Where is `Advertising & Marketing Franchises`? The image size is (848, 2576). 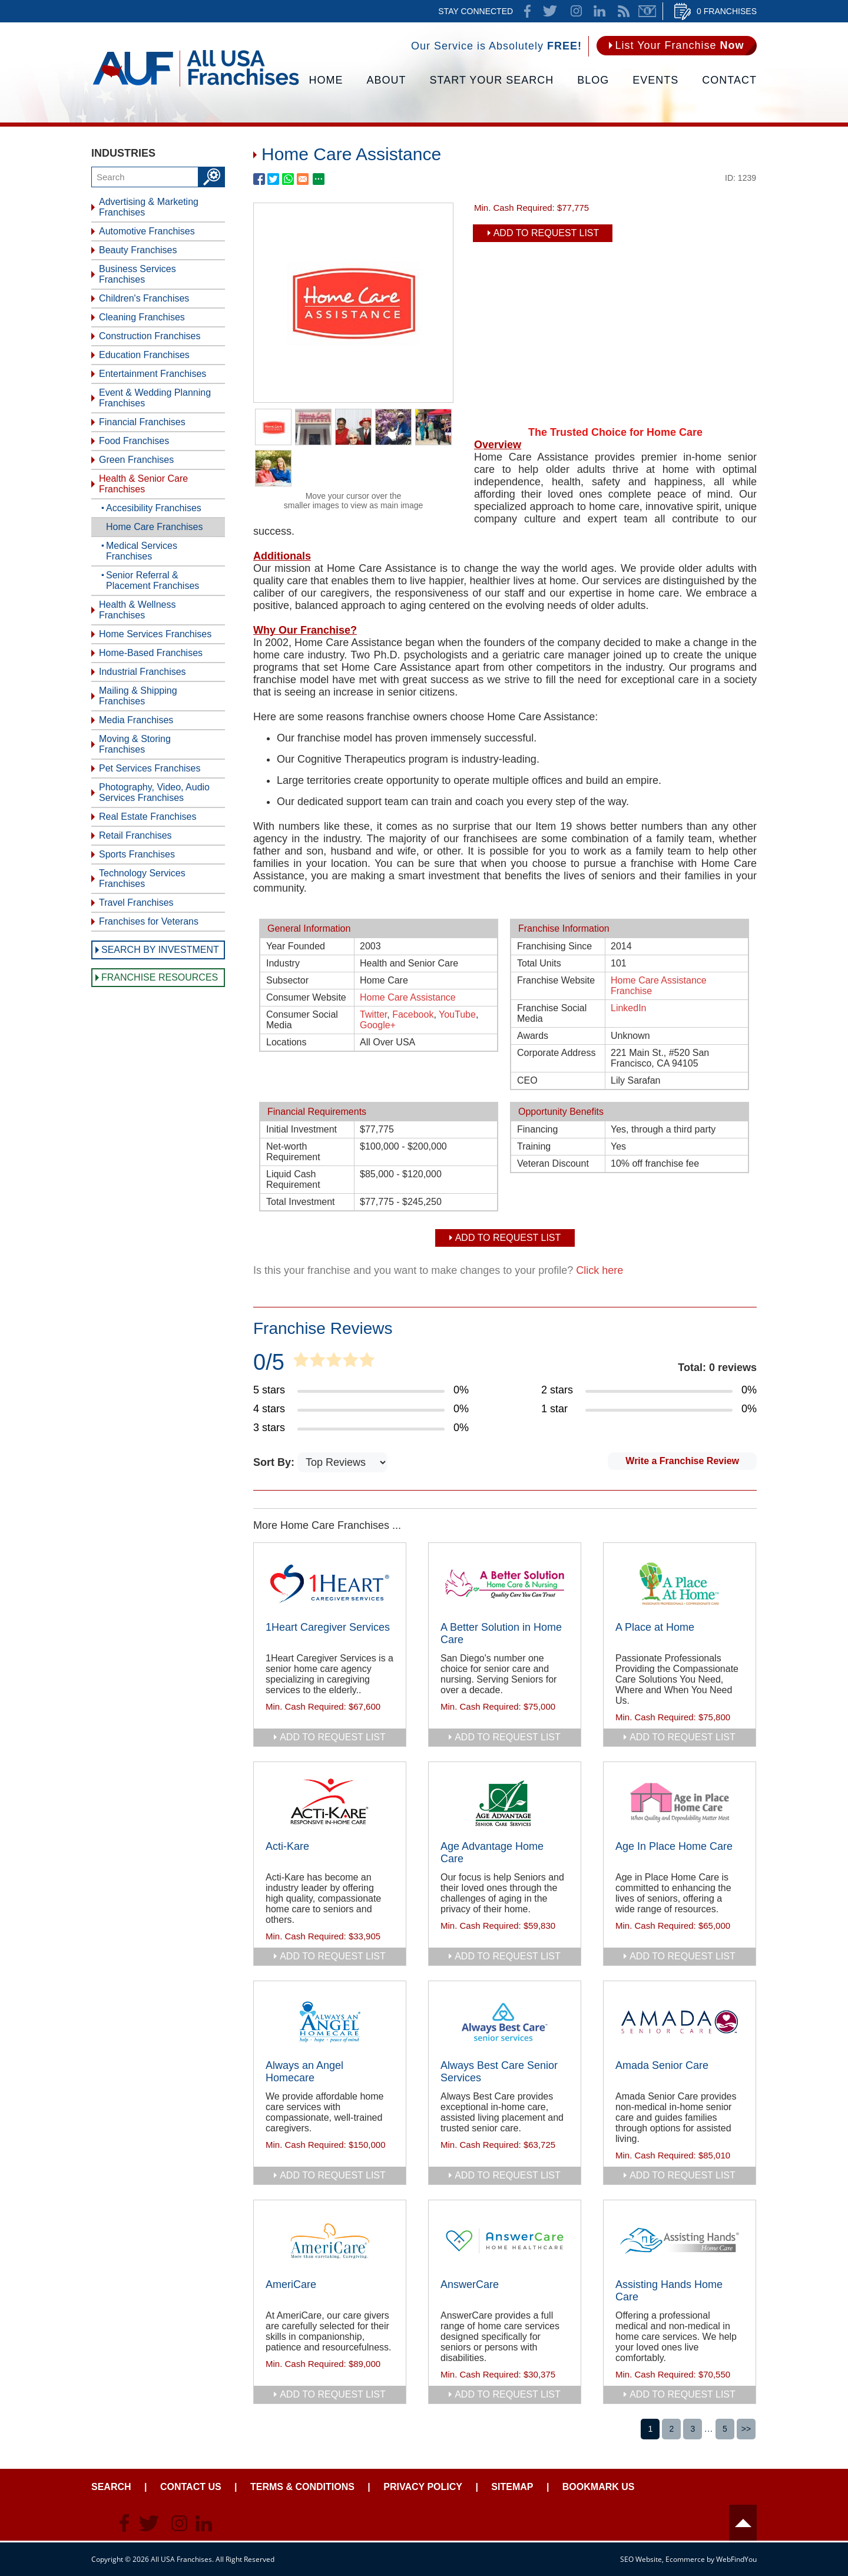 Advertising & Marketing Franchises is located at coordinates (148, 207).